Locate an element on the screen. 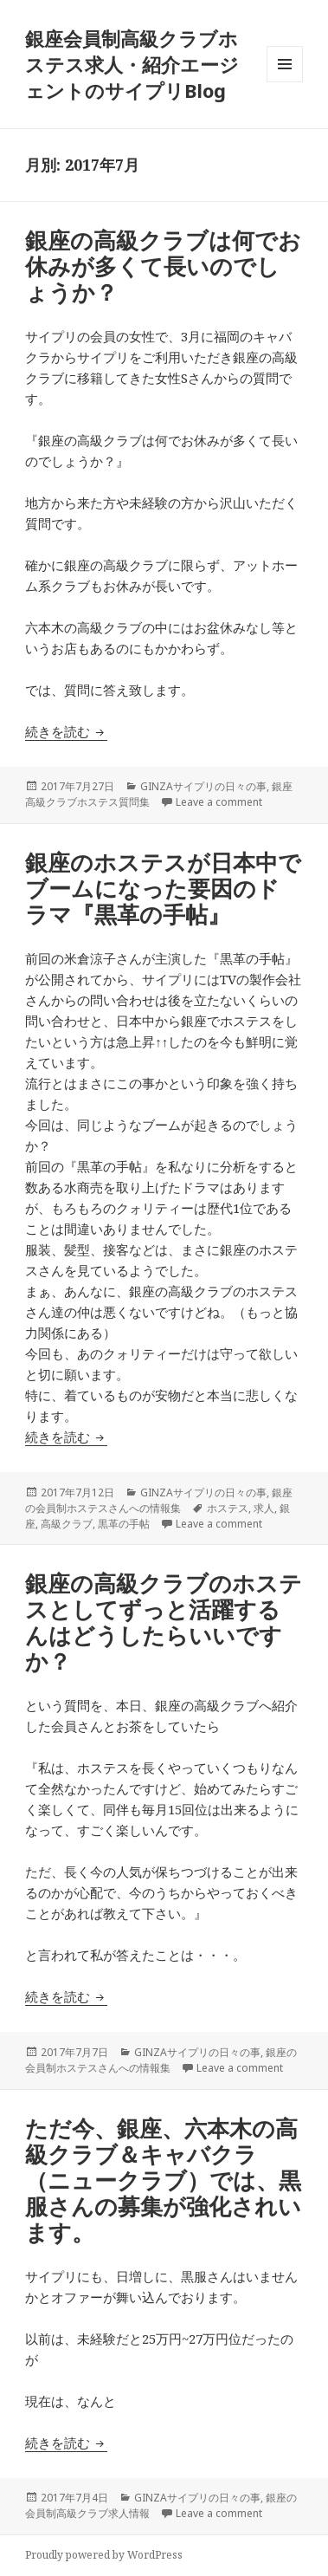 Image resolution: width=328 pixels, height=2576 pixels. 銀座の高級クラブのホステスとしてずっと活躍するんはどうしたらいいですか？ is located at coordinates (163, 1622).